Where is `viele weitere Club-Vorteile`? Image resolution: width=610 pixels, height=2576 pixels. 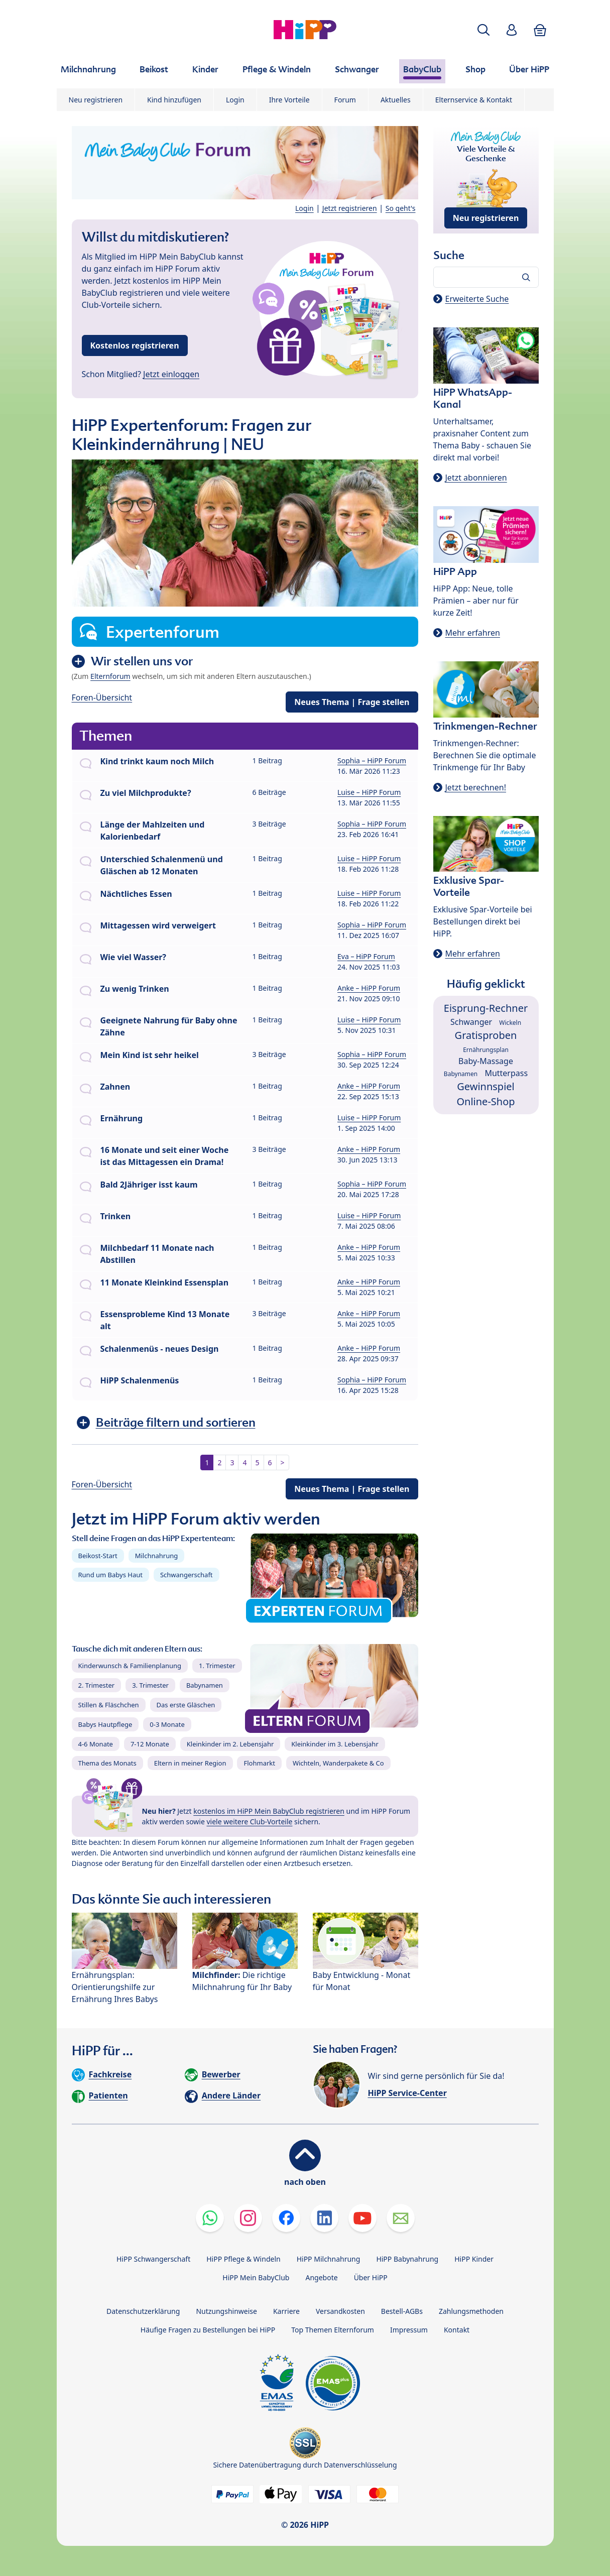
viele weitere Club-Vorteile is located at coordinates (250, 1821).